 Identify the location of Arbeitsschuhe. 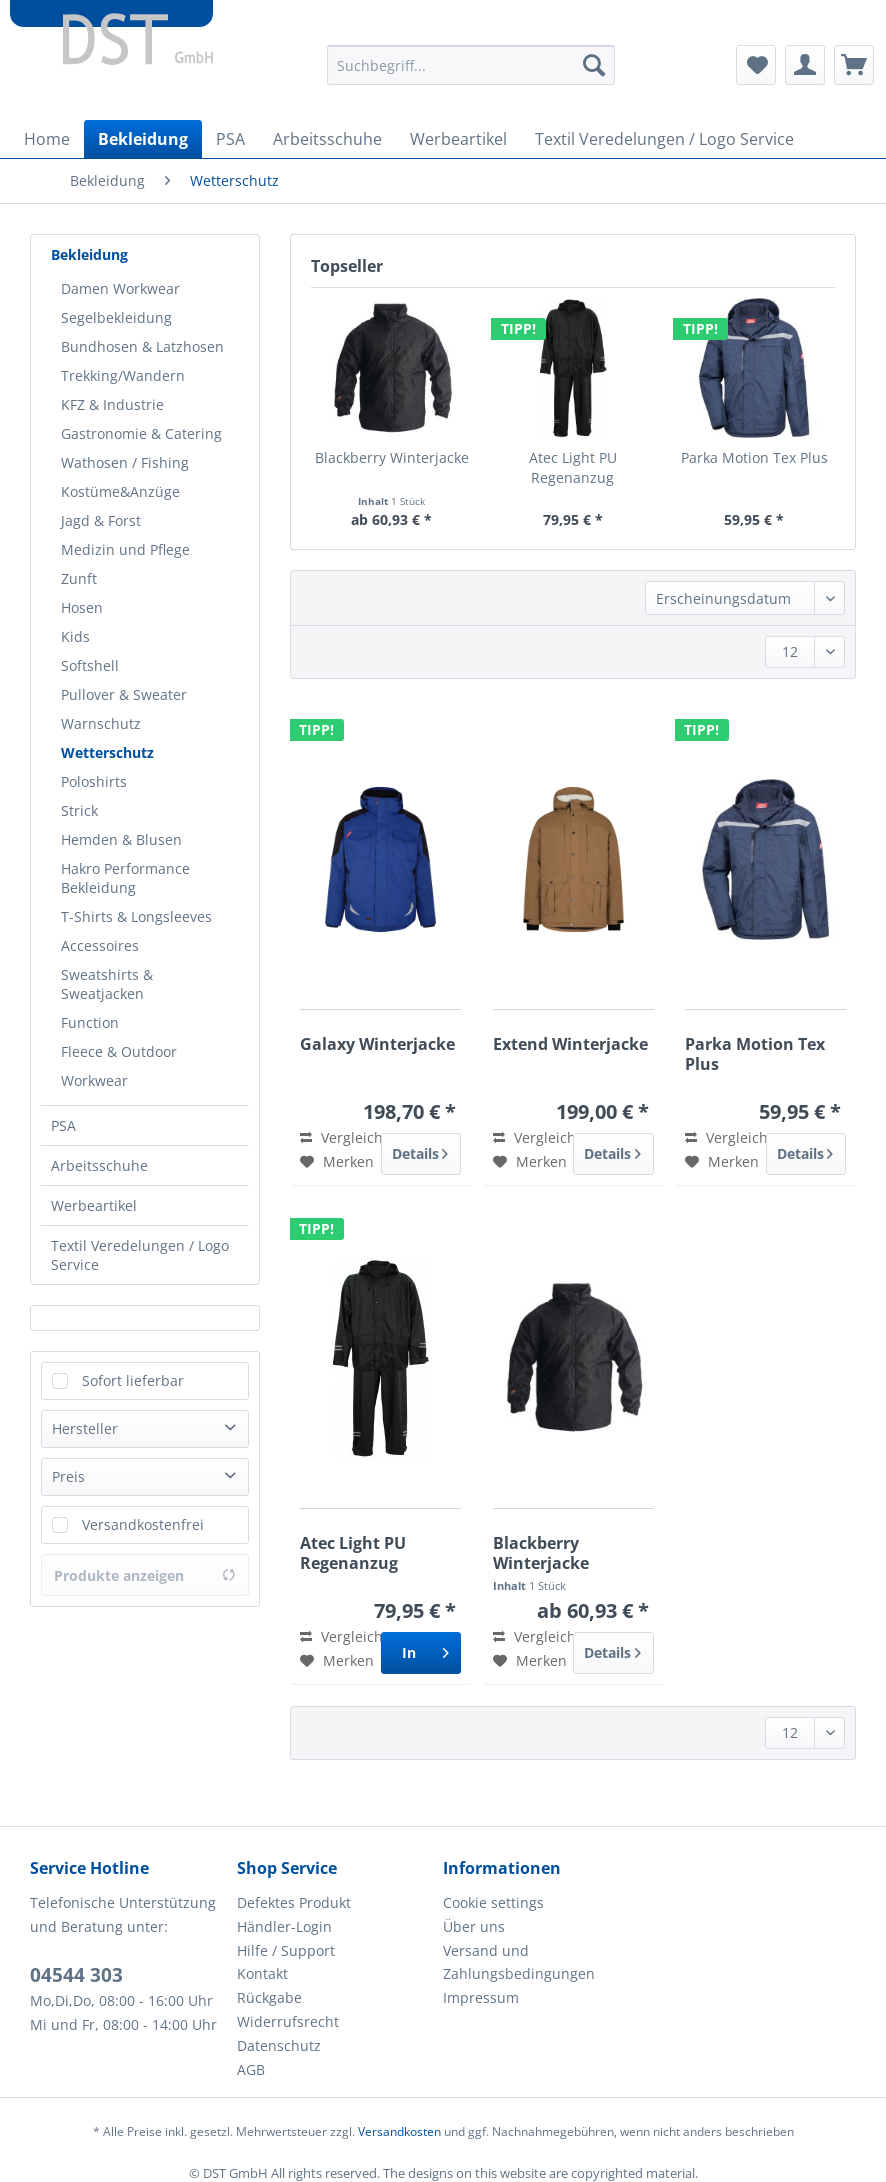
(99, 1165).